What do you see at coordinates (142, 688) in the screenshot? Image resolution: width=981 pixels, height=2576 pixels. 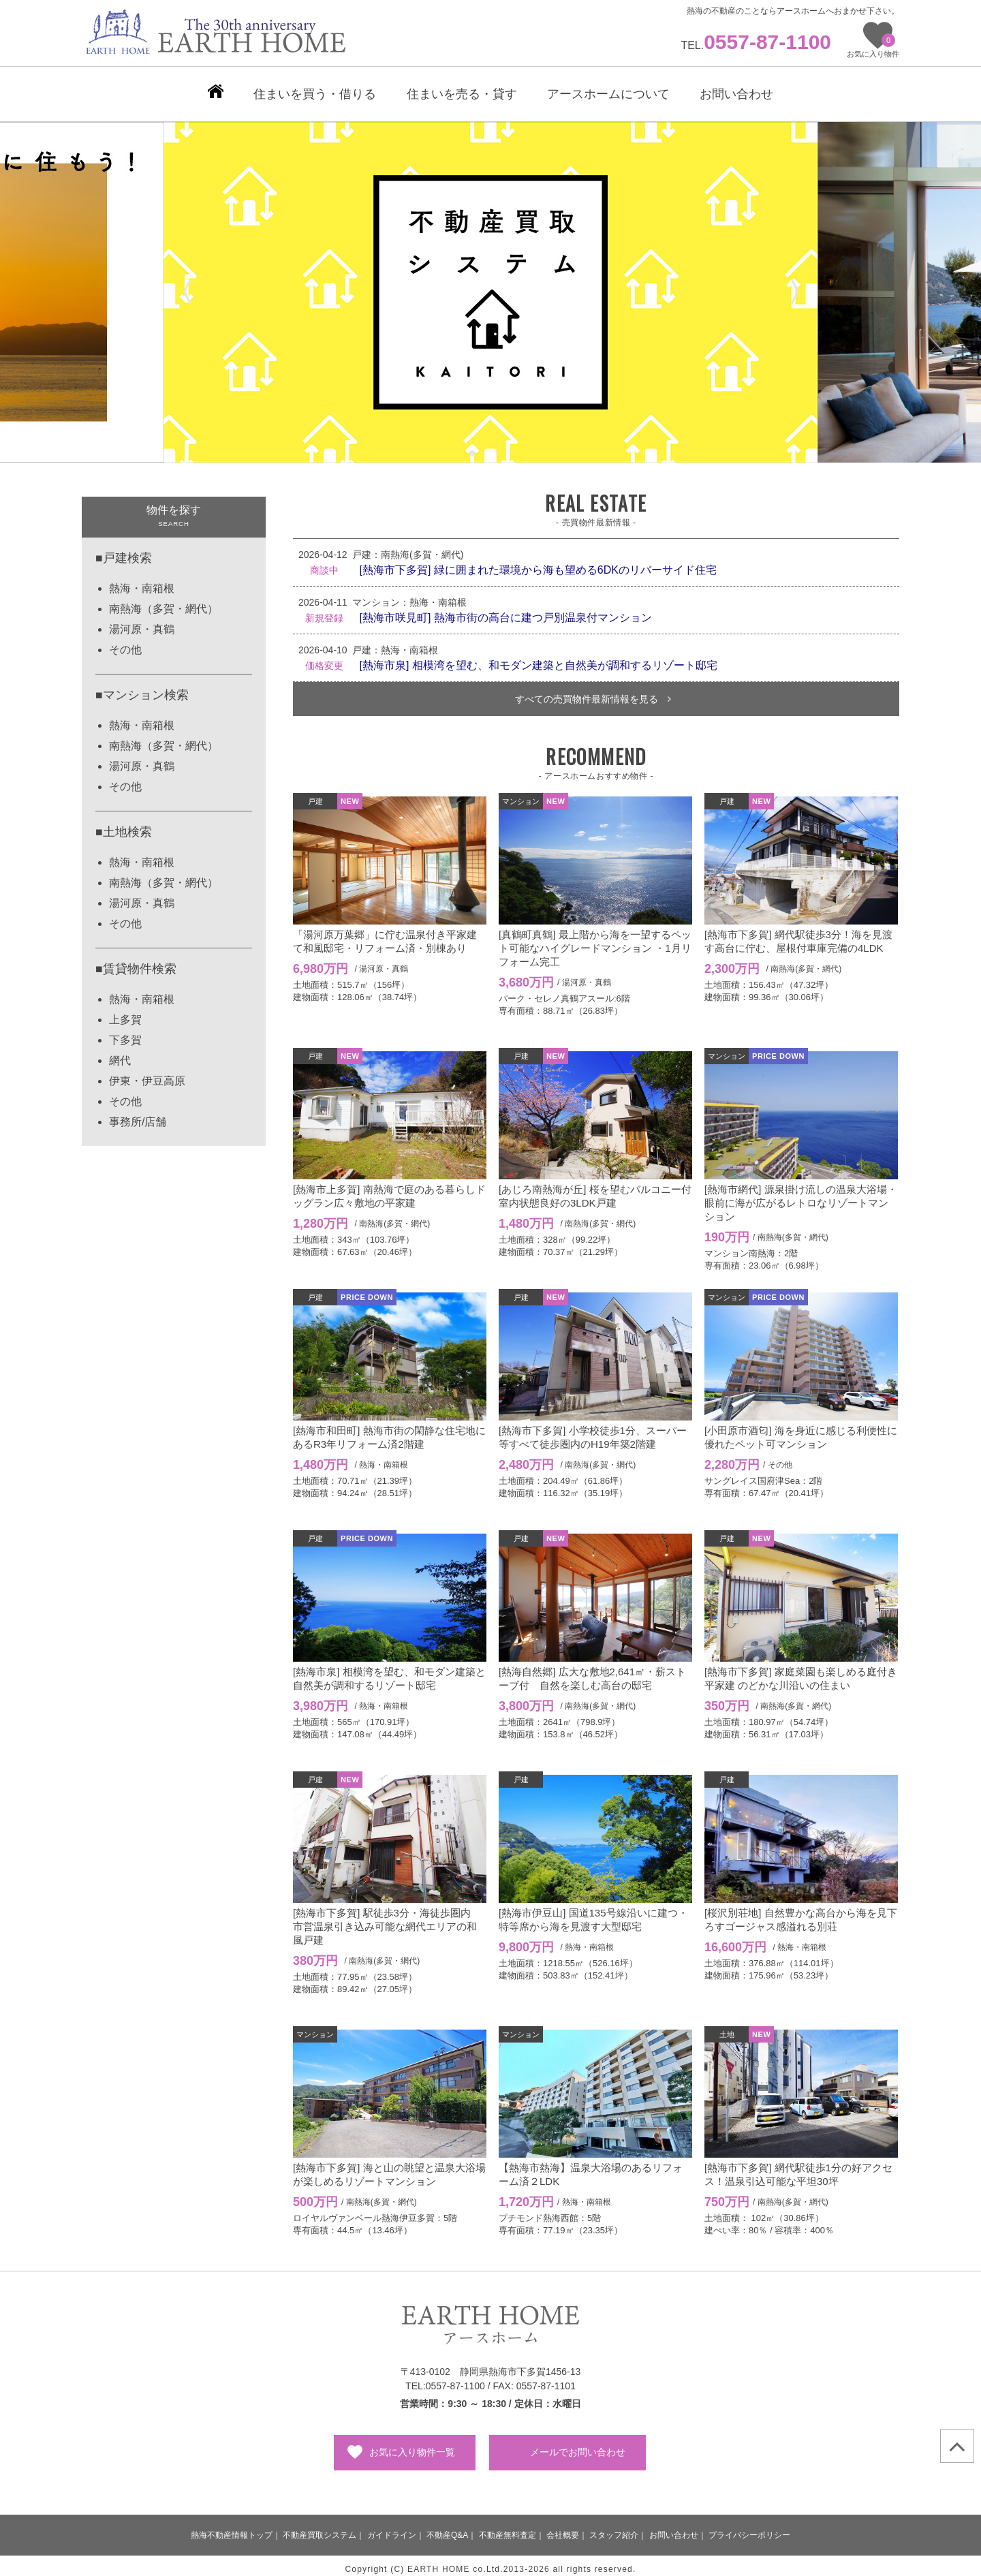 I see `■マンション検索` at bounding box center [142, 688].